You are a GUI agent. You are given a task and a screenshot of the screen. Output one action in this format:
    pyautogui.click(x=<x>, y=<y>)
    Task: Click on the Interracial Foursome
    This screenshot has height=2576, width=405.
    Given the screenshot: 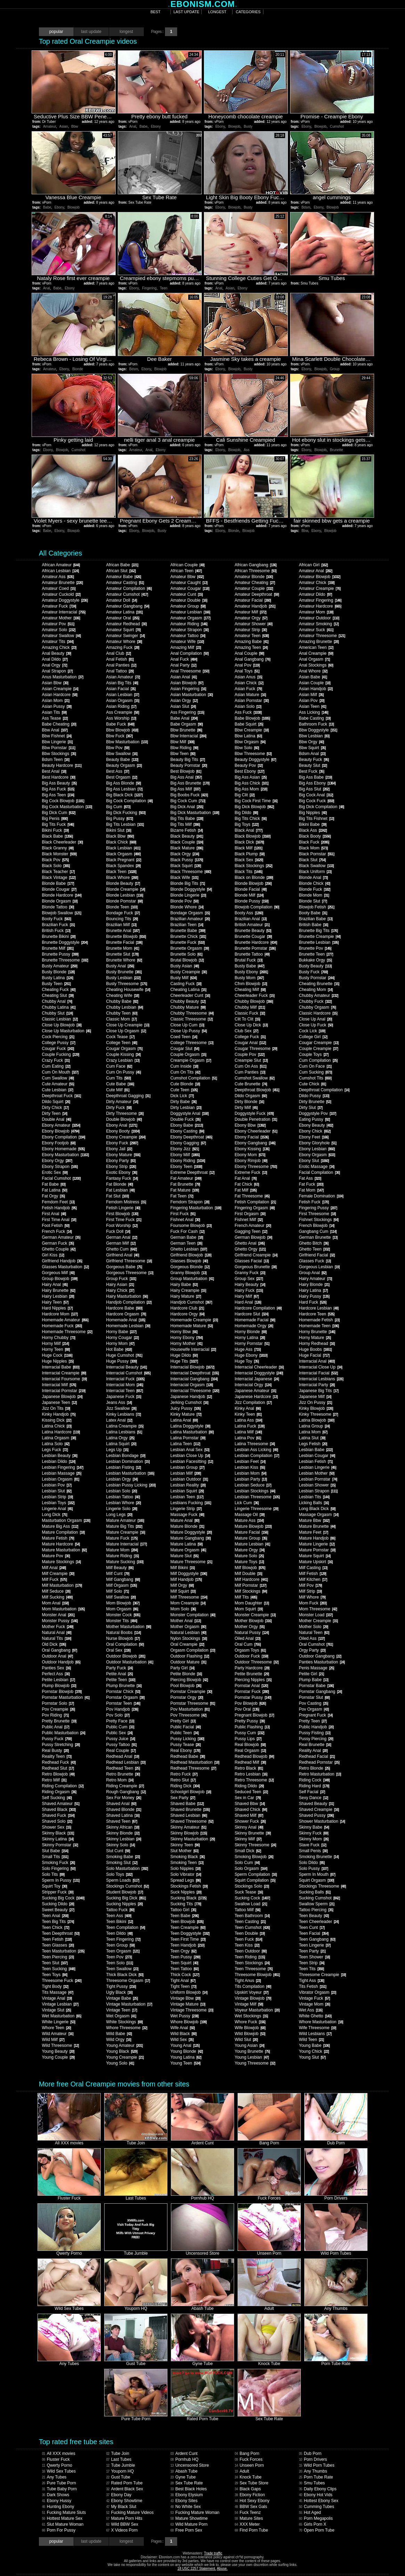 What is the action you would take?
    pyautogui.click(x=64, y=1378)
    